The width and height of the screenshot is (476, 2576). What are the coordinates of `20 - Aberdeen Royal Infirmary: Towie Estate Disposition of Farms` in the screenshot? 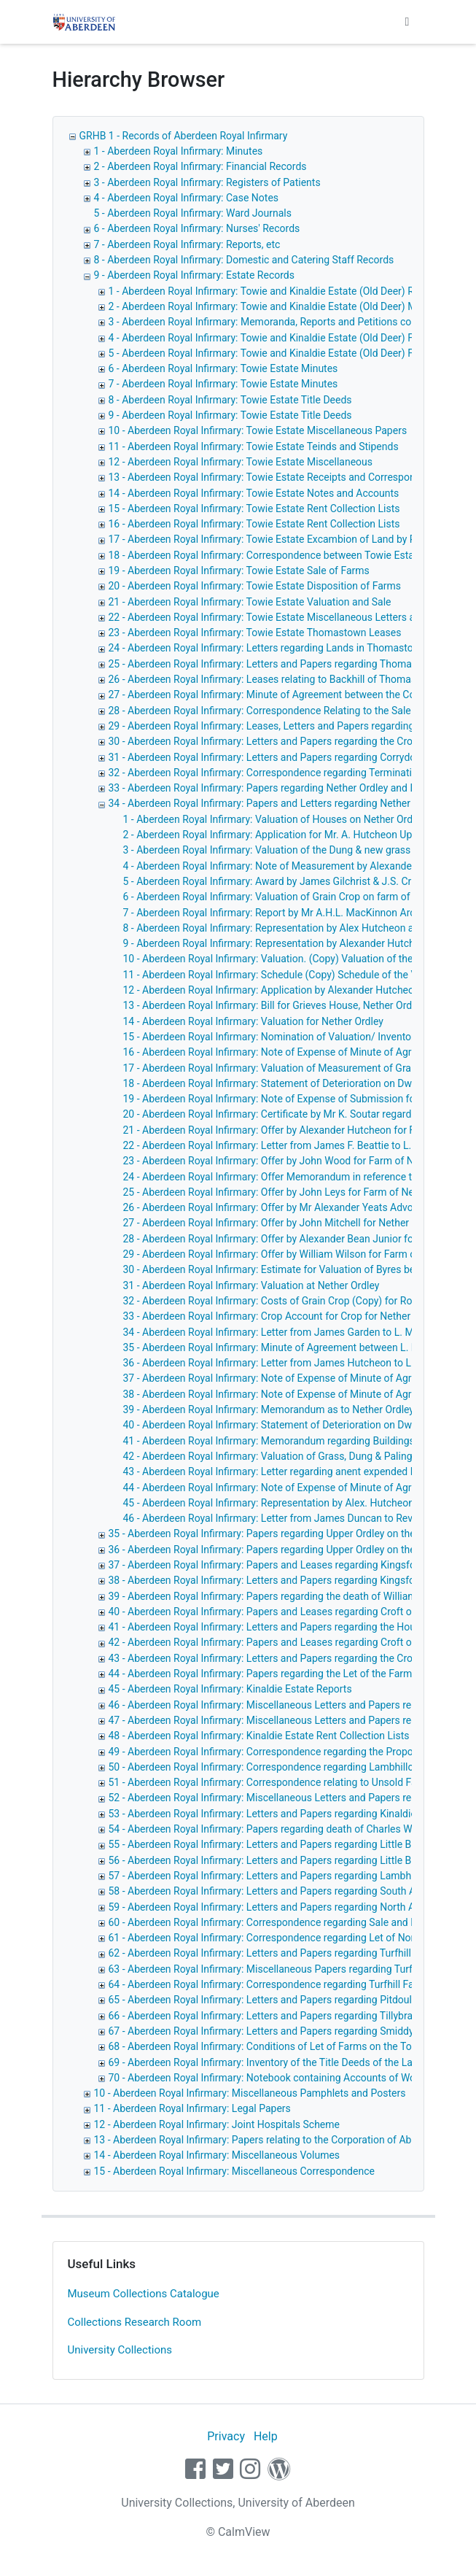 It's located at (255, 586).